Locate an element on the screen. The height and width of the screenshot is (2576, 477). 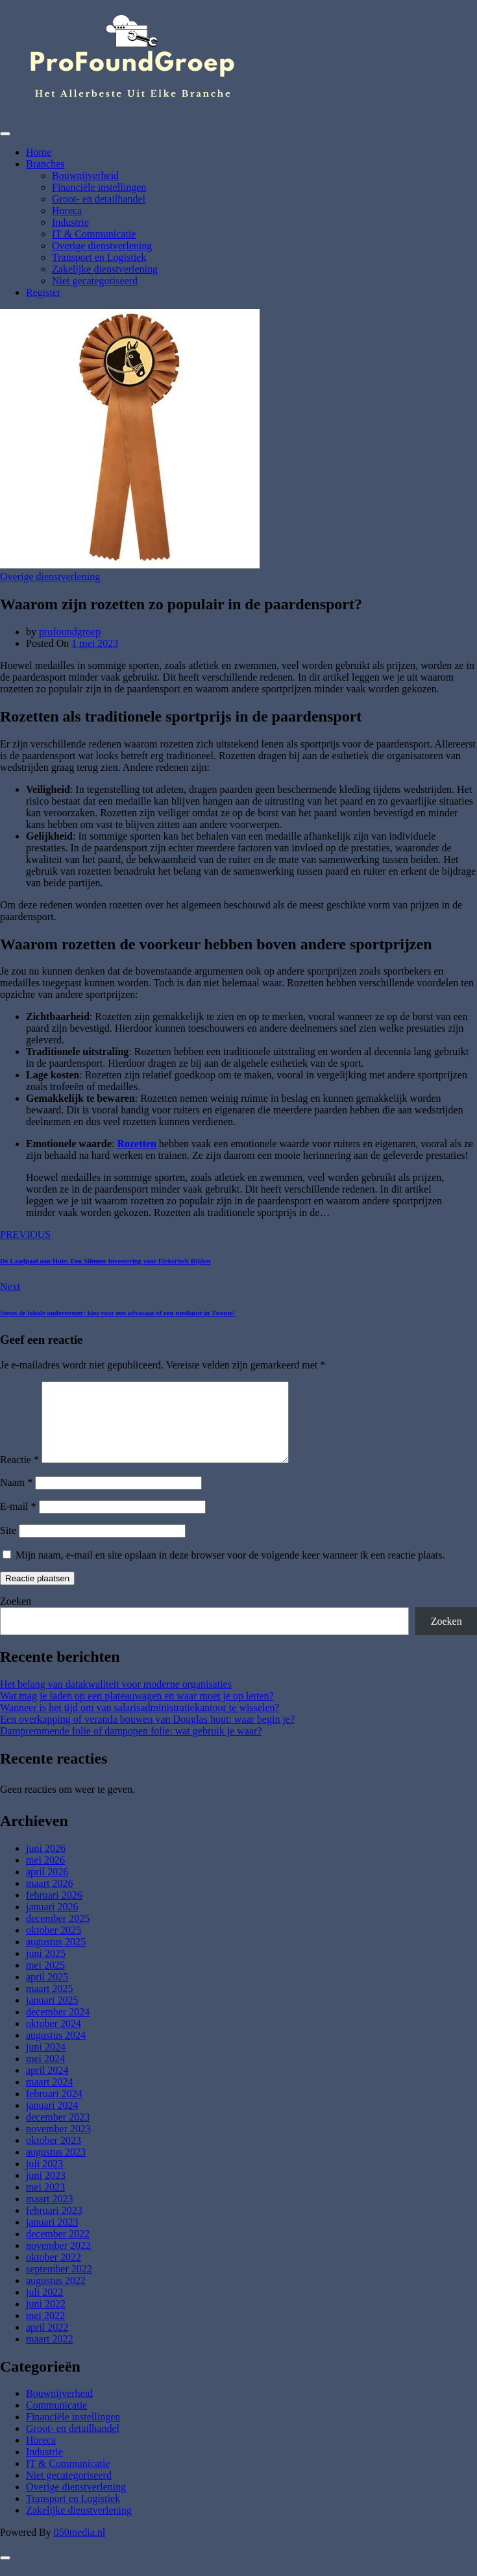
augustus 2022 is located at coordinates (56, 2296).